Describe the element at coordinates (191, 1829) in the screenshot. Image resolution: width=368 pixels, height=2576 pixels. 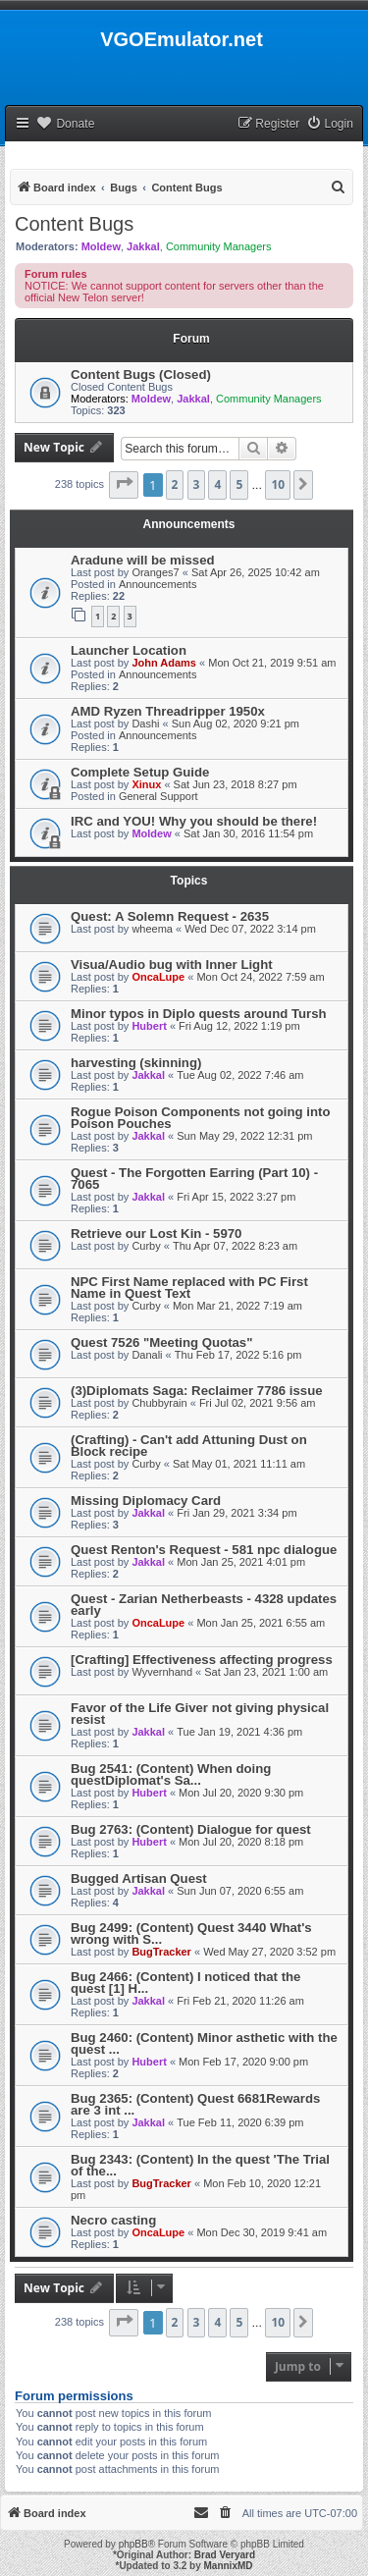
I see `Bug 2763: (Content) Dialogue for quest` at that location.